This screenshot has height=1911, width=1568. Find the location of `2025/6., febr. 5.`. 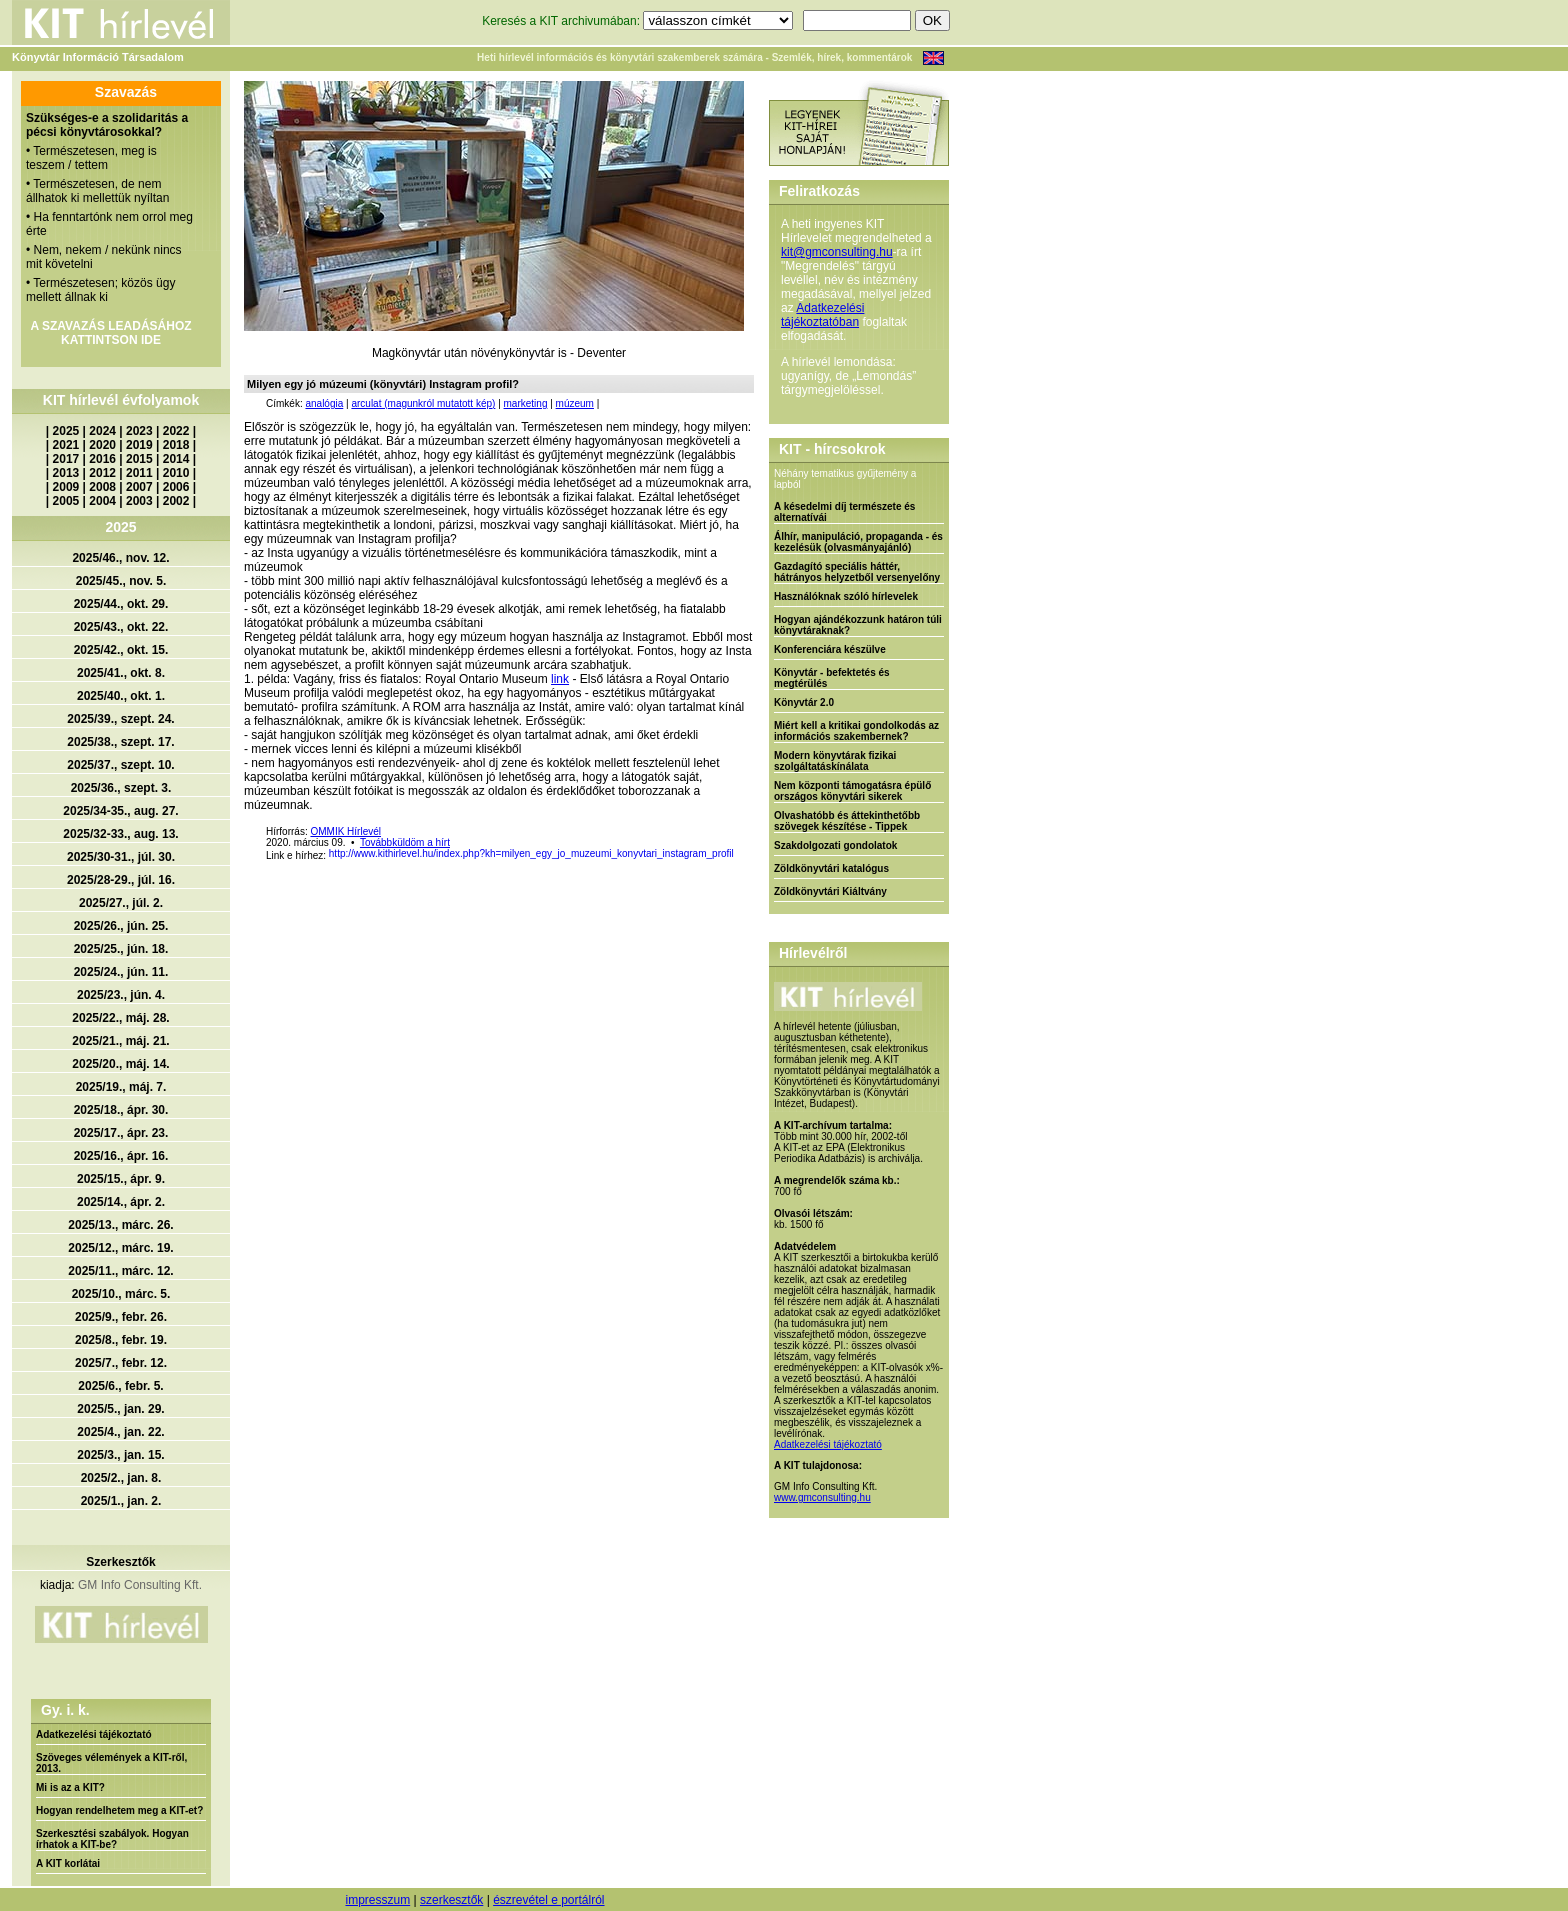

2025/6., febr. 5. is located at coordinates (120, 1386).